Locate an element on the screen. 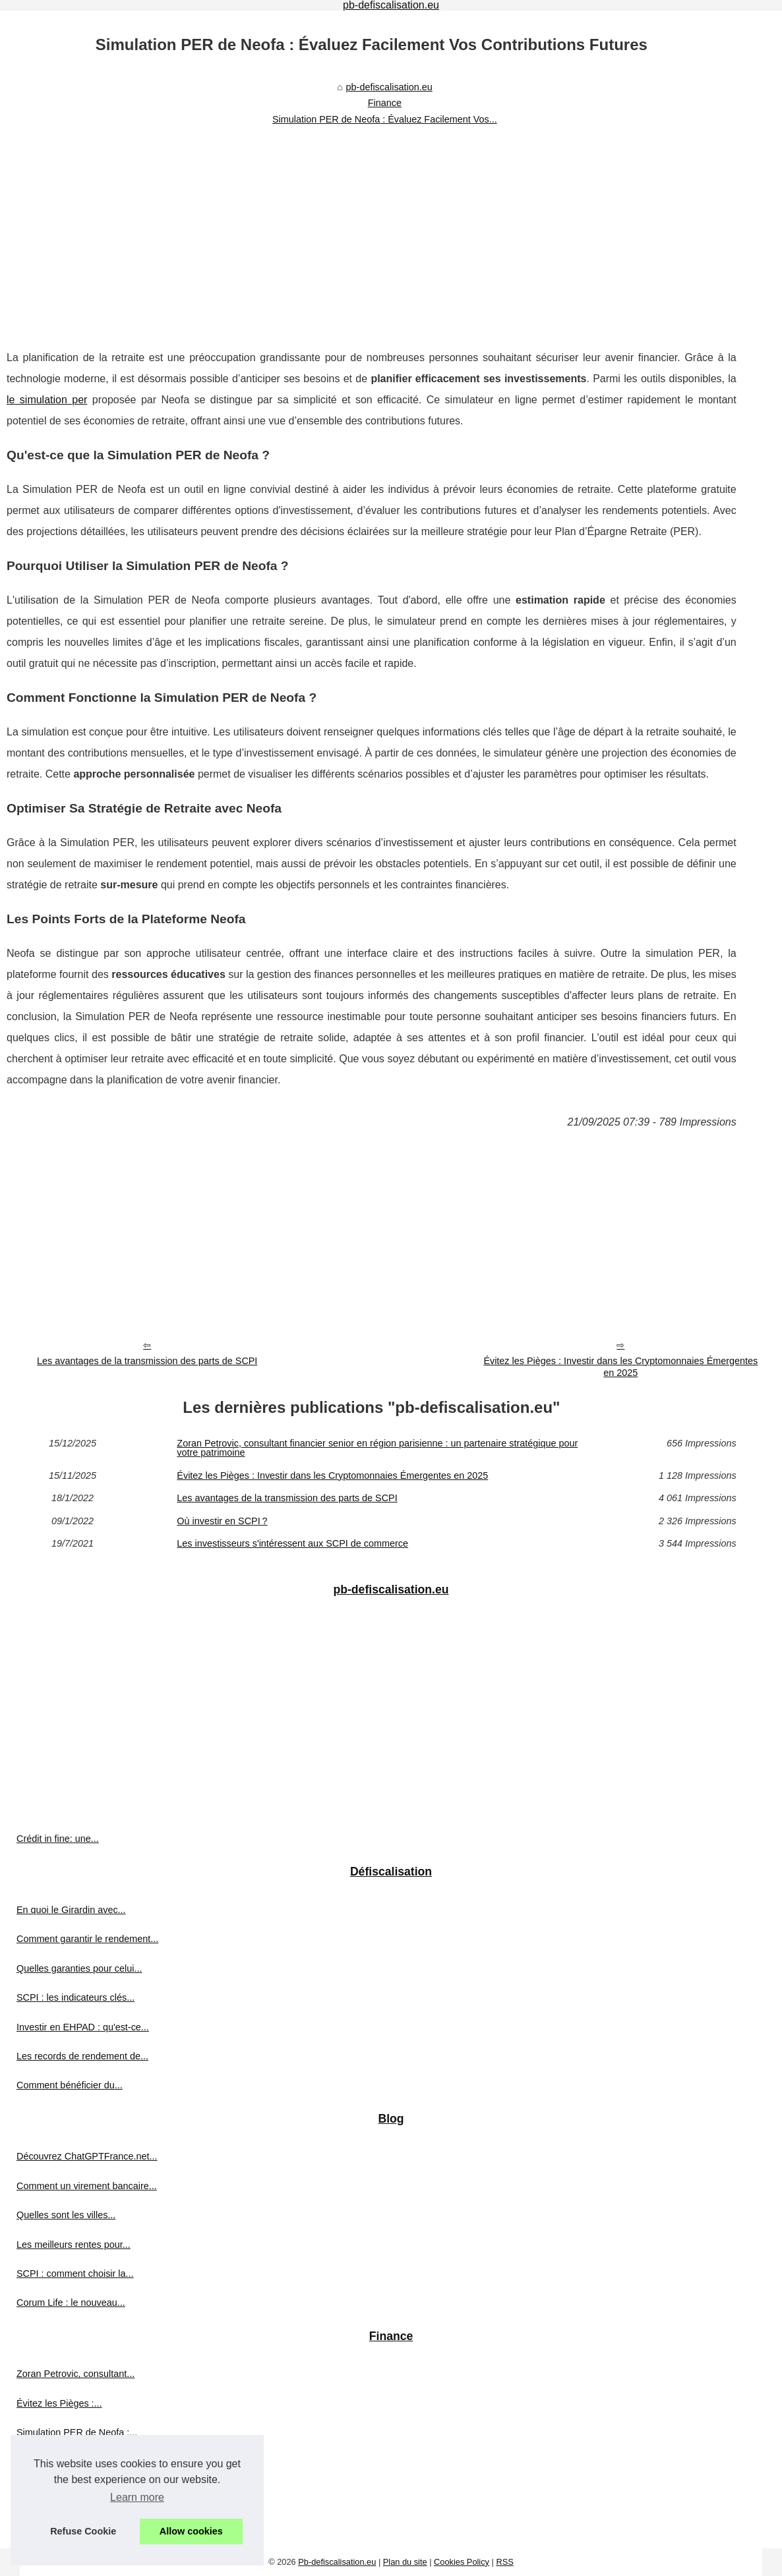 Image resolution: width=782 pixels, height=2576 pixels. Évitez les Pièges :... is located at coordinates (59, 2403).